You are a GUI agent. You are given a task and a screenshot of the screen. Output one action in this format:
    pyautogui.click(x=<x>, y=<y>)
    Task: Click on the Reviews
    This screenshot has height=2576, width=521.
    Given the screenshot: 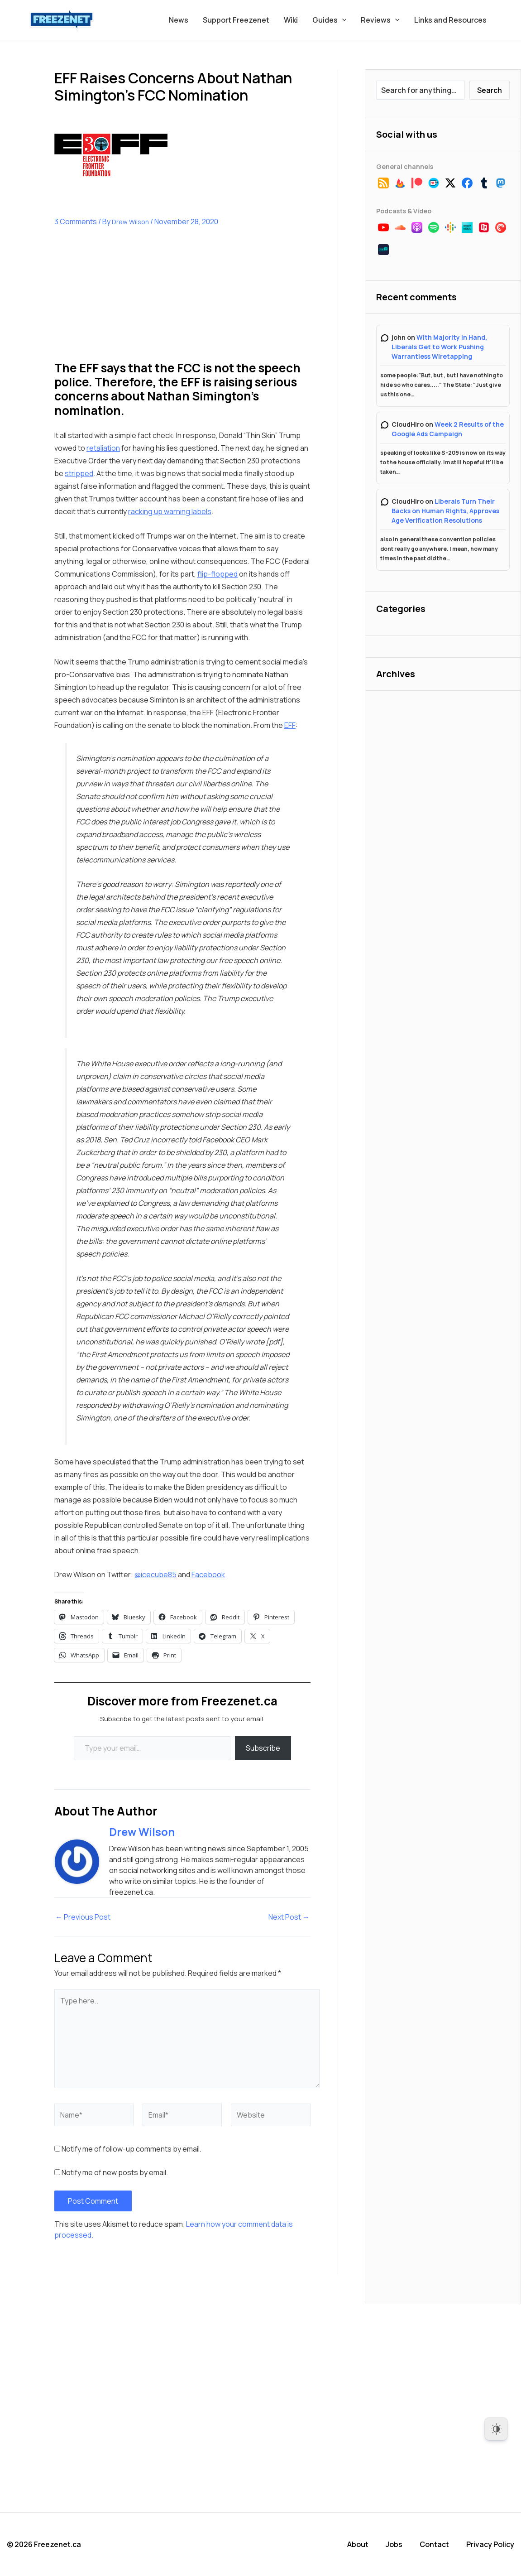 What is the action you would take?
    pyautogui.click(x=380, y=20)
    